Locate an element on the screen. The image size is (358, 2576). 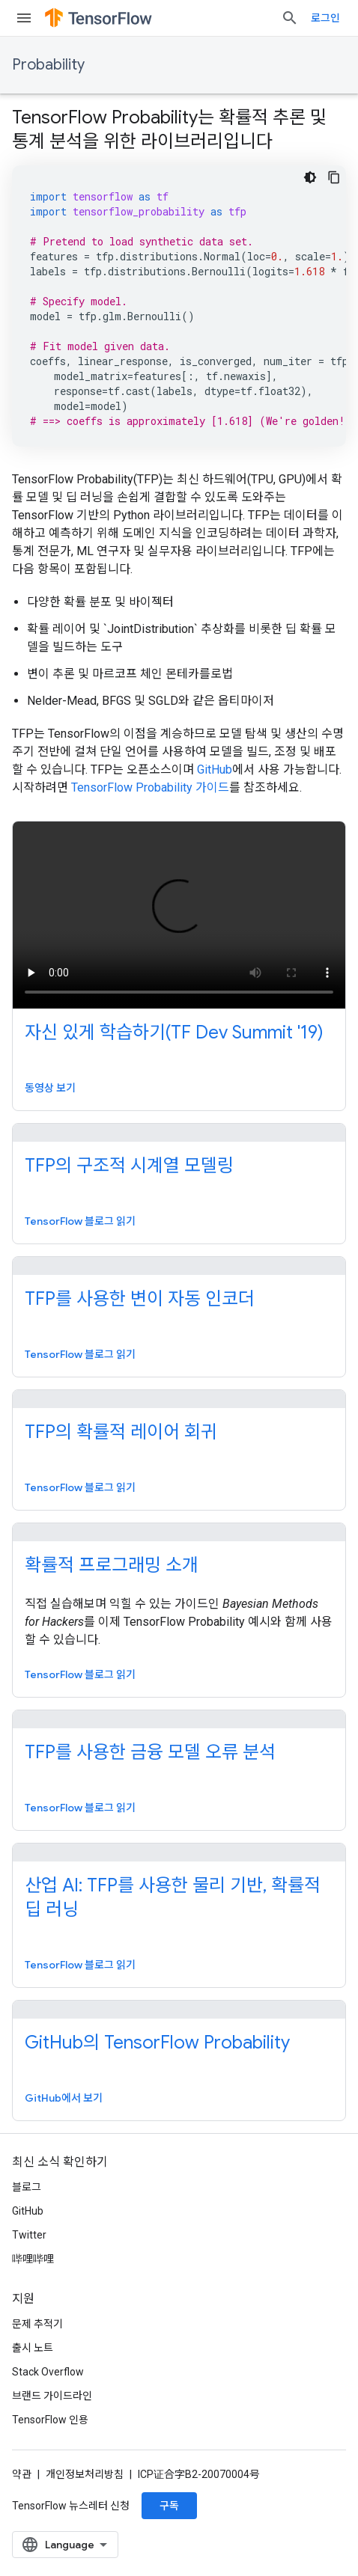
[어두운 코드 테마] is located at coordinates (310, 177).